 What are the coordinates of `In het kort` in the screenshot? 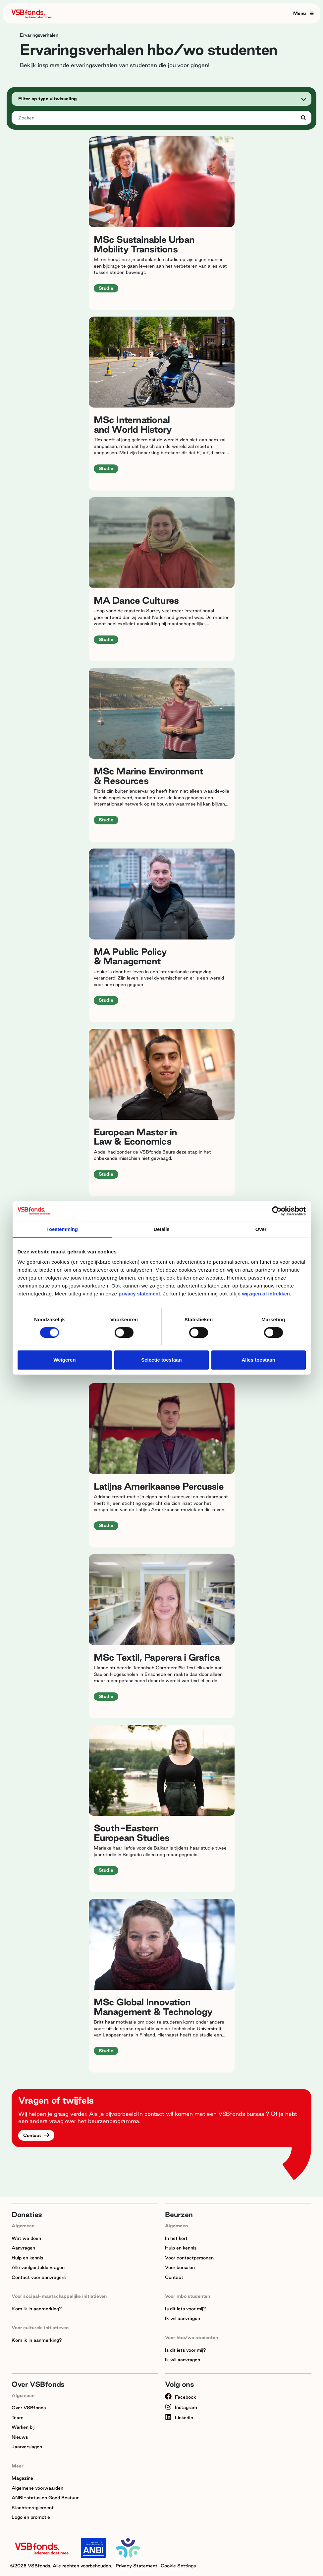 It's located at (176, 2238).